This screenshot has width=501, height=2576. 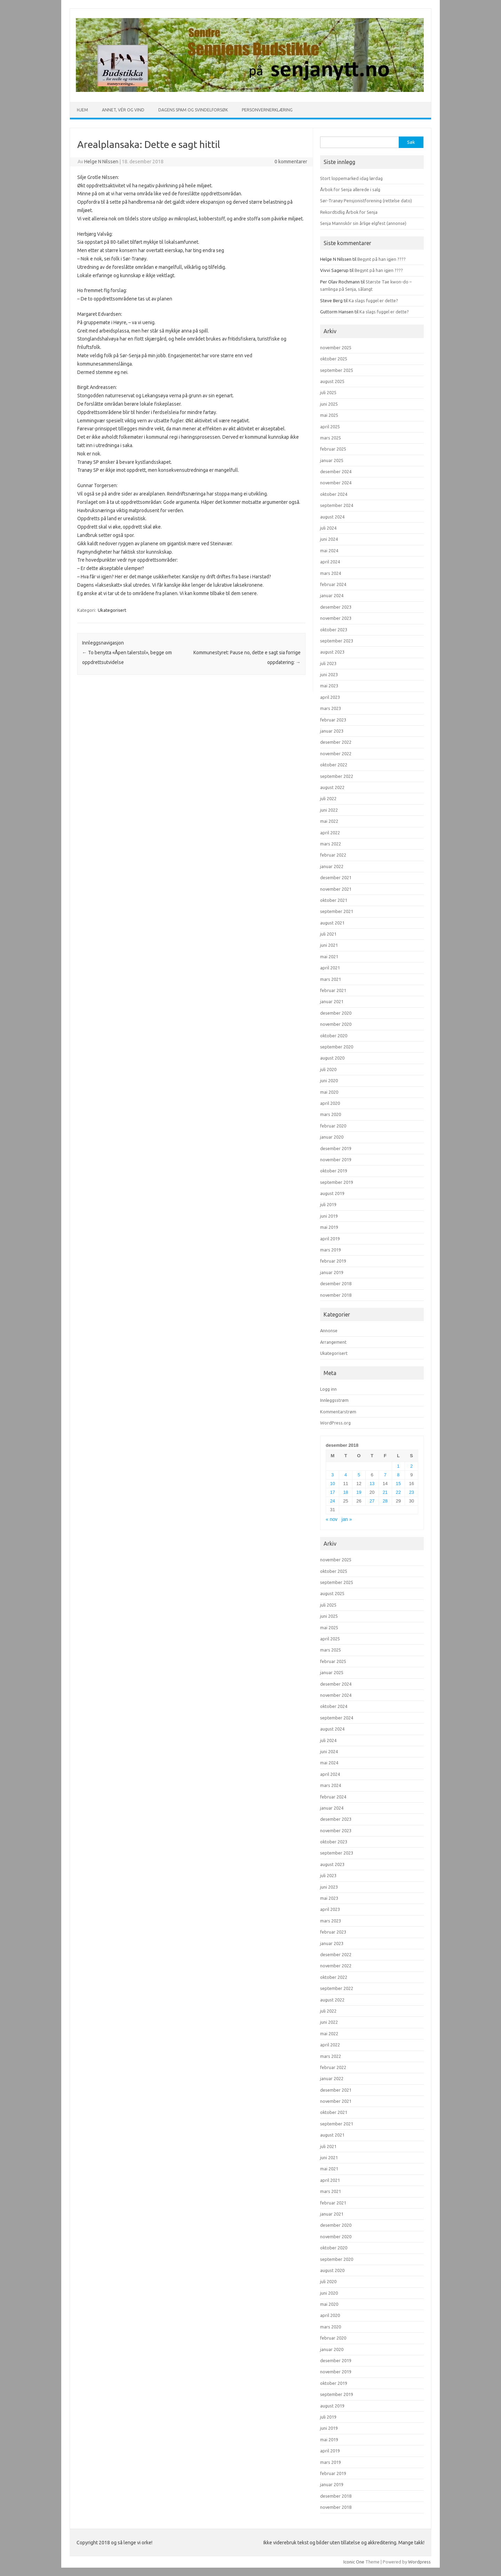 What do you see at coordinates (330, 573) in the screenshot?
I see `mars 2024` at bounding box center [330, 573].